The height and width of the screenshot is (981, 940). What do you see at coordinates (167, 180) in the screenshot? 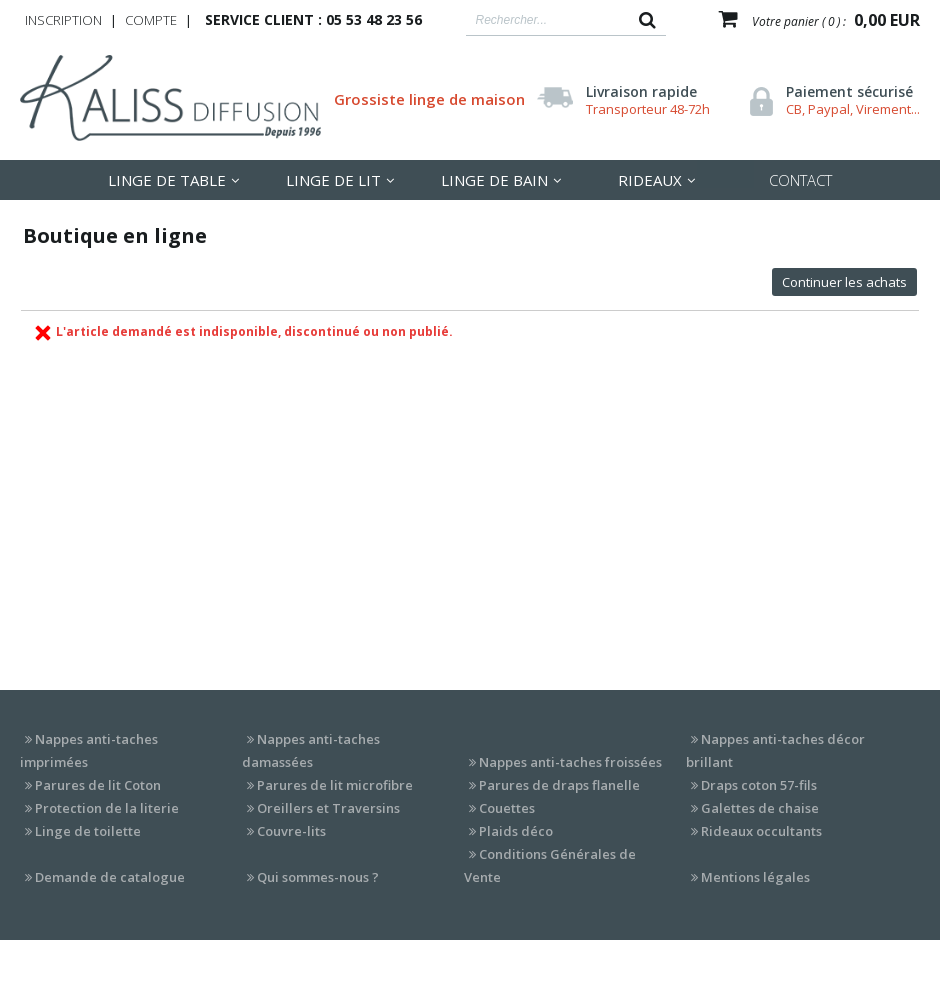
I see `LInge de table` at bounding box center [167, 180].